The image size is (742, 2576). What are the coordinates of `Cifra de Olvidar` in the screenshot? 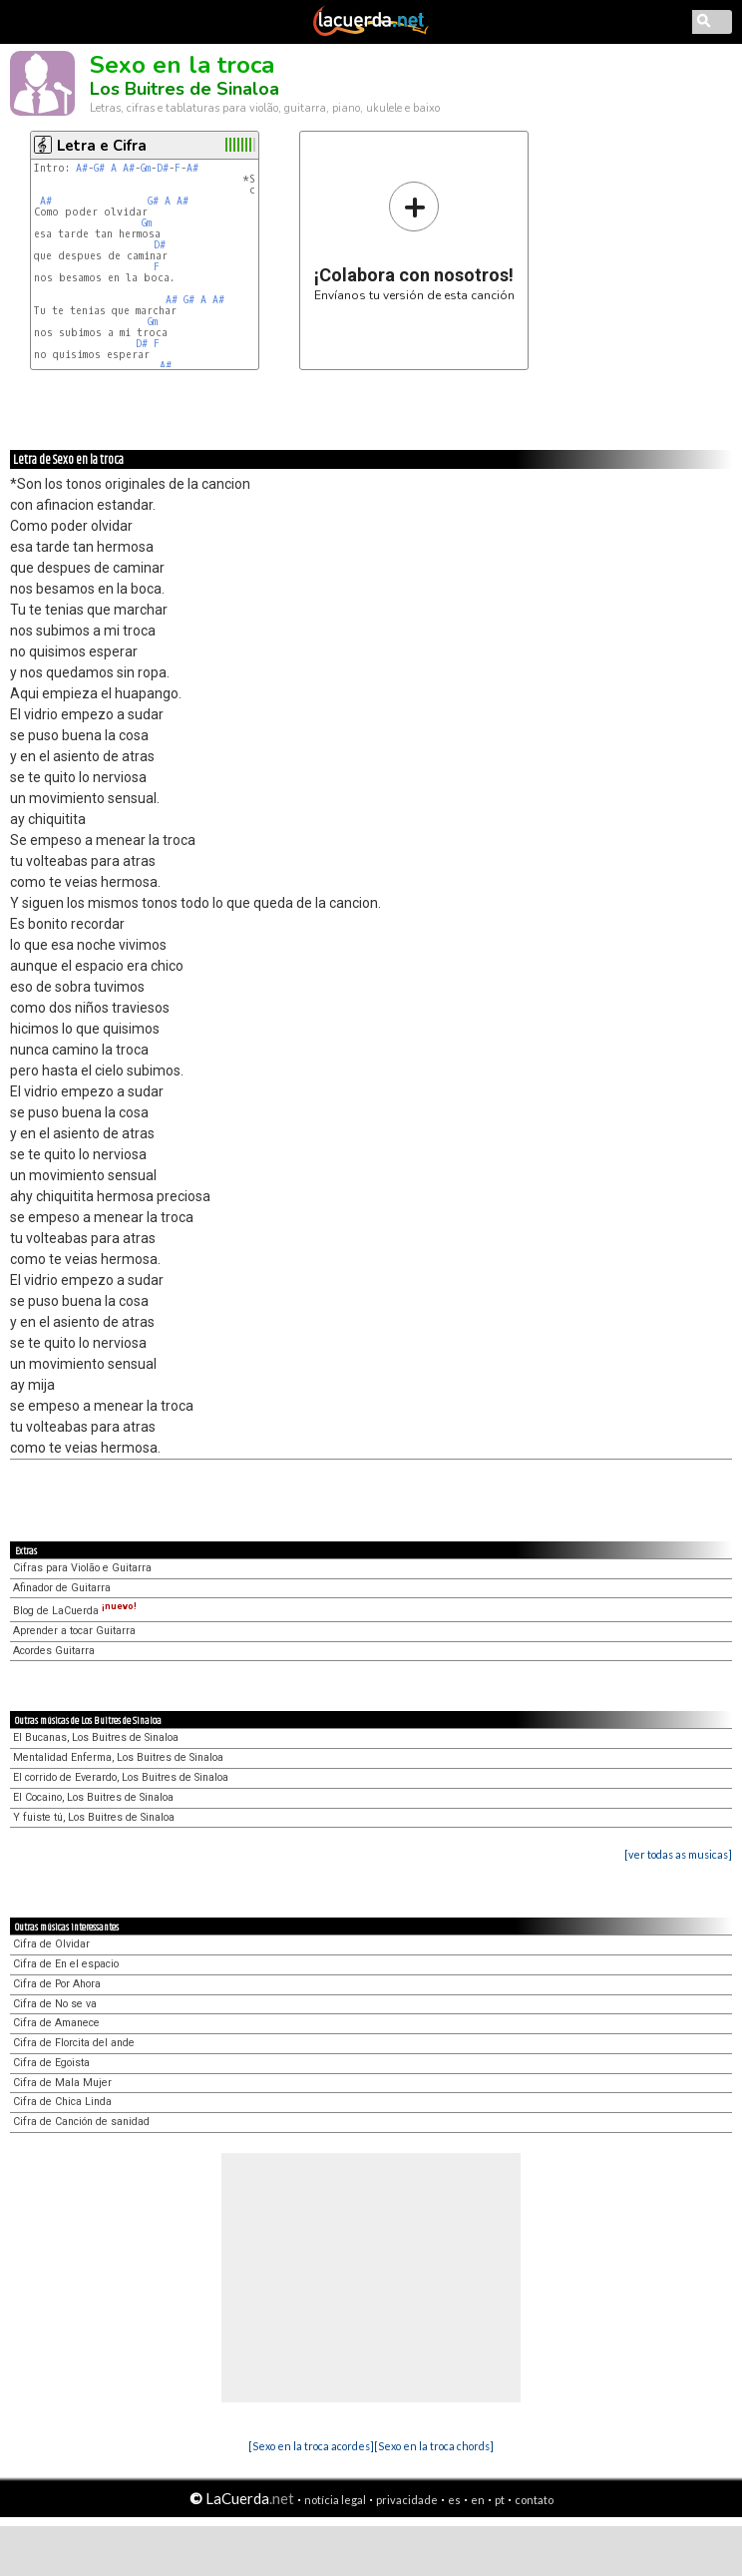 It's located at (51, 1943).